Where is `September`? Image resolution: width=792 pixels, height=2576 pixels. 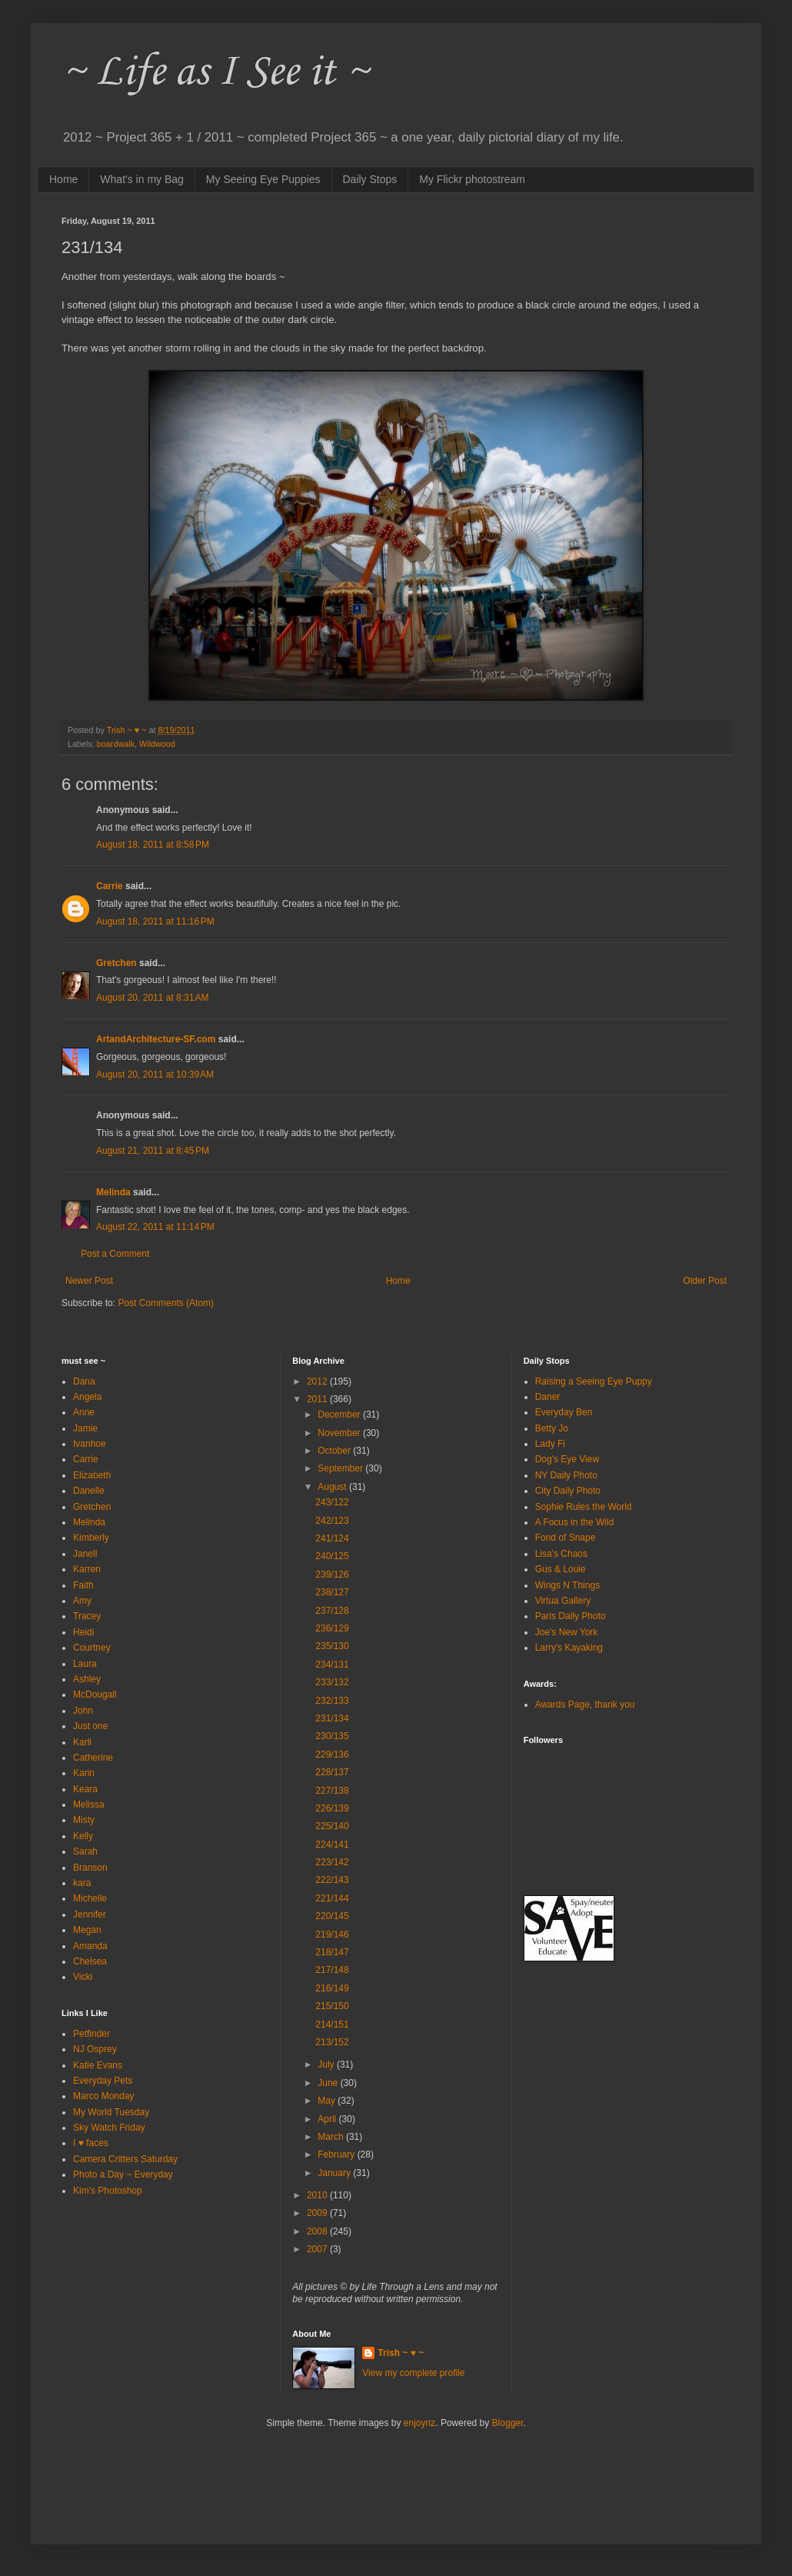 September is located at coordinates (341, 1468).